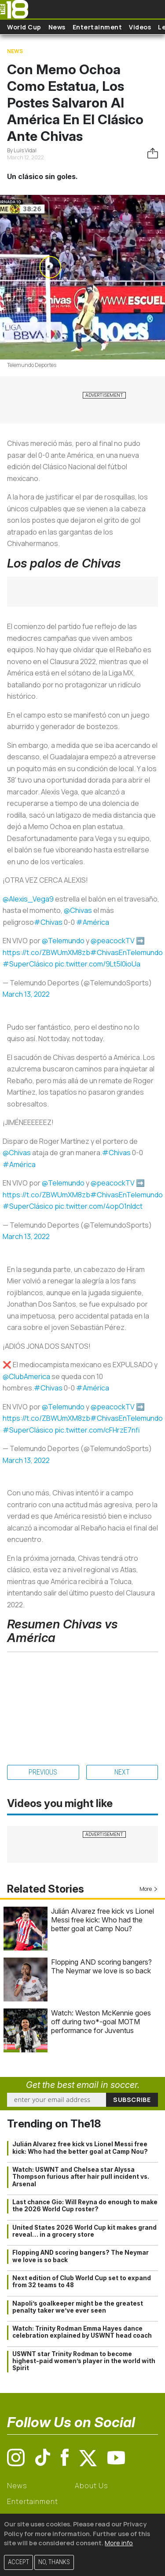 The height and width of the screenshot is (2576, 165). What do you see at coordinates (126, 952) in the screenshot?
I see `#ChivasEnTelemundo` at bounding box center [126, 952].